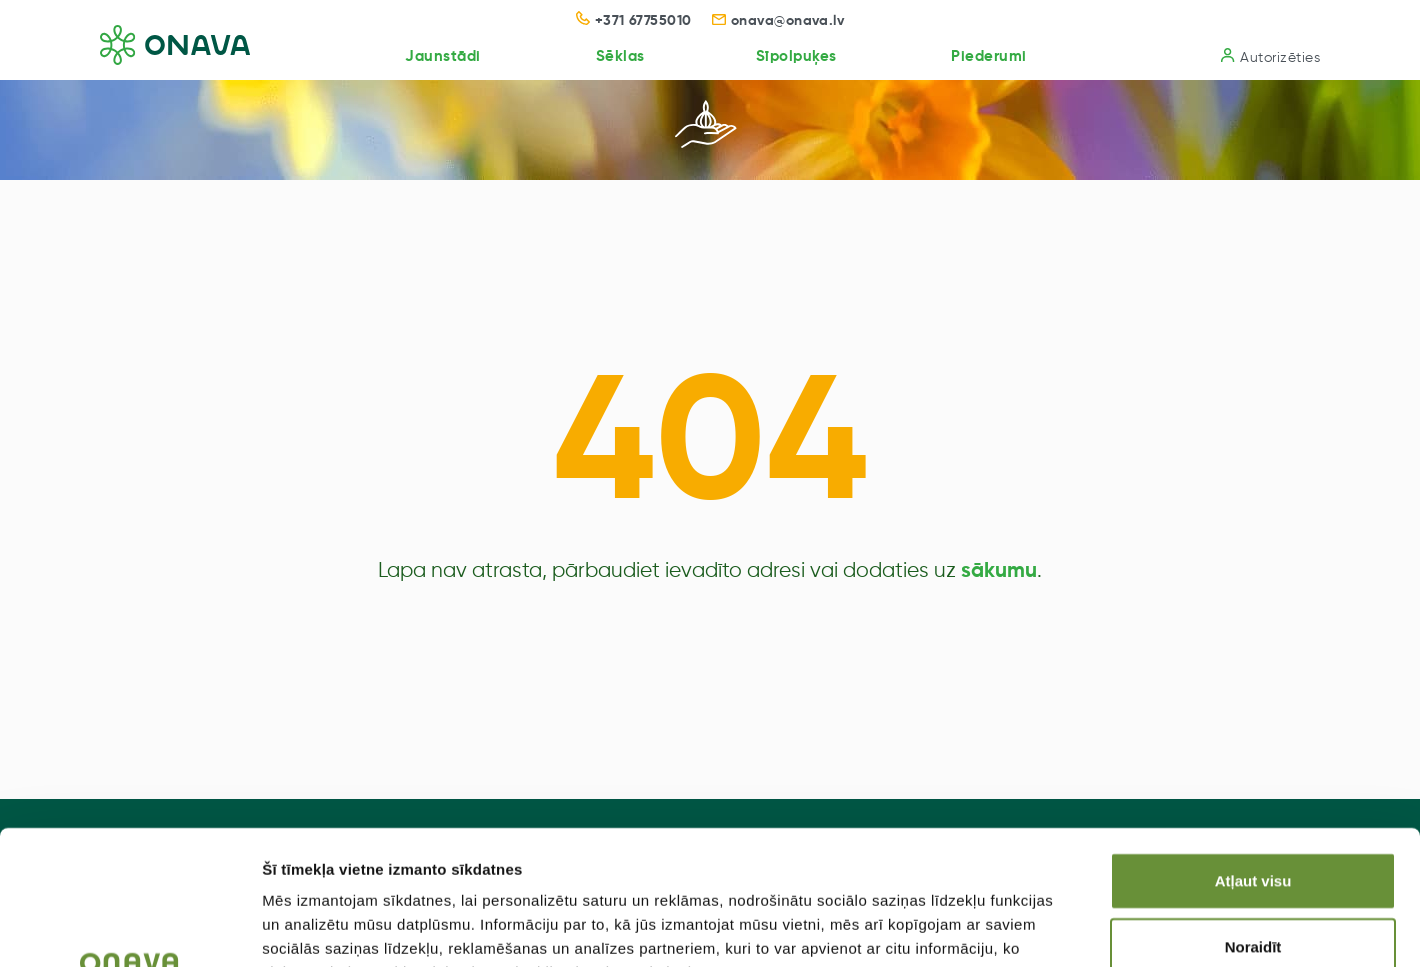  Describe the element at coordinates (634, 21) in the screenshot. I see `+371 67755010` at that location.